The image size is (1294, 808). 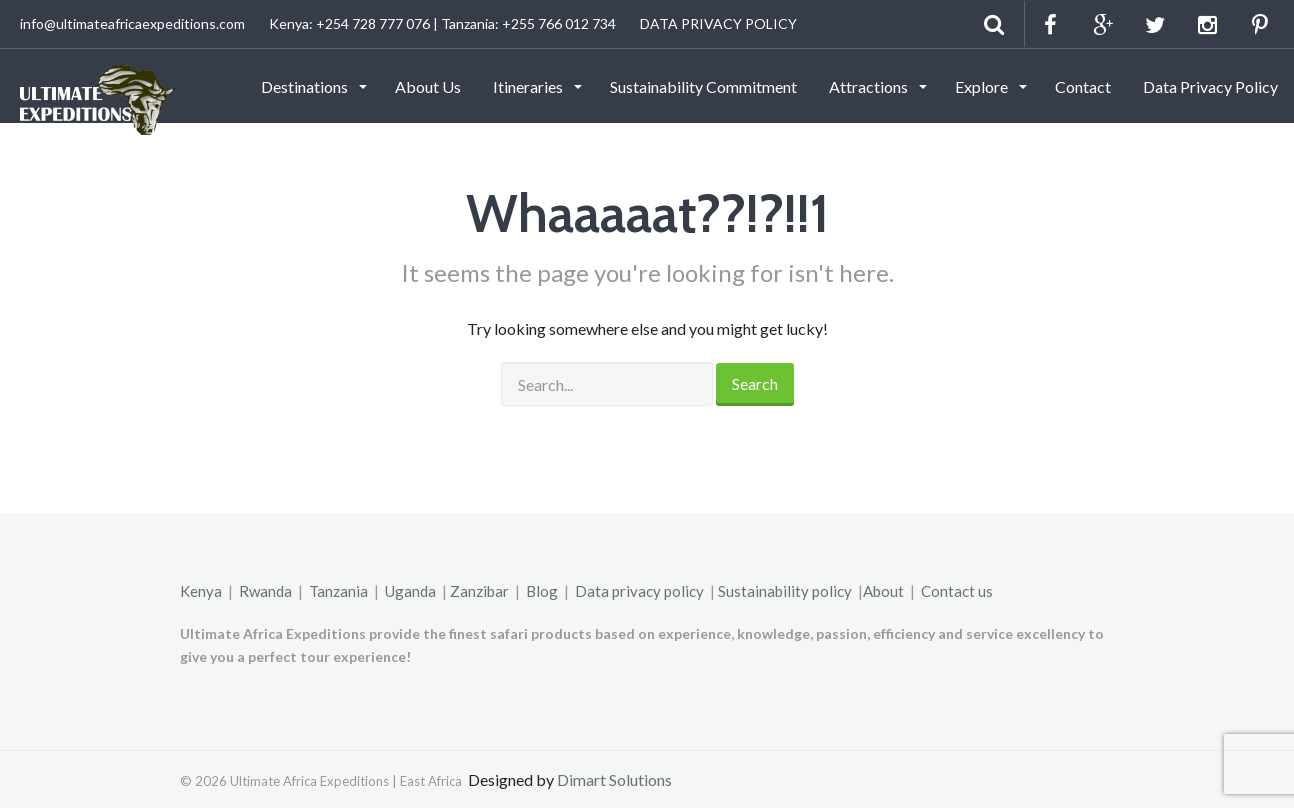 I want to click on Dimart Solutions, so click(x=614, y=779).